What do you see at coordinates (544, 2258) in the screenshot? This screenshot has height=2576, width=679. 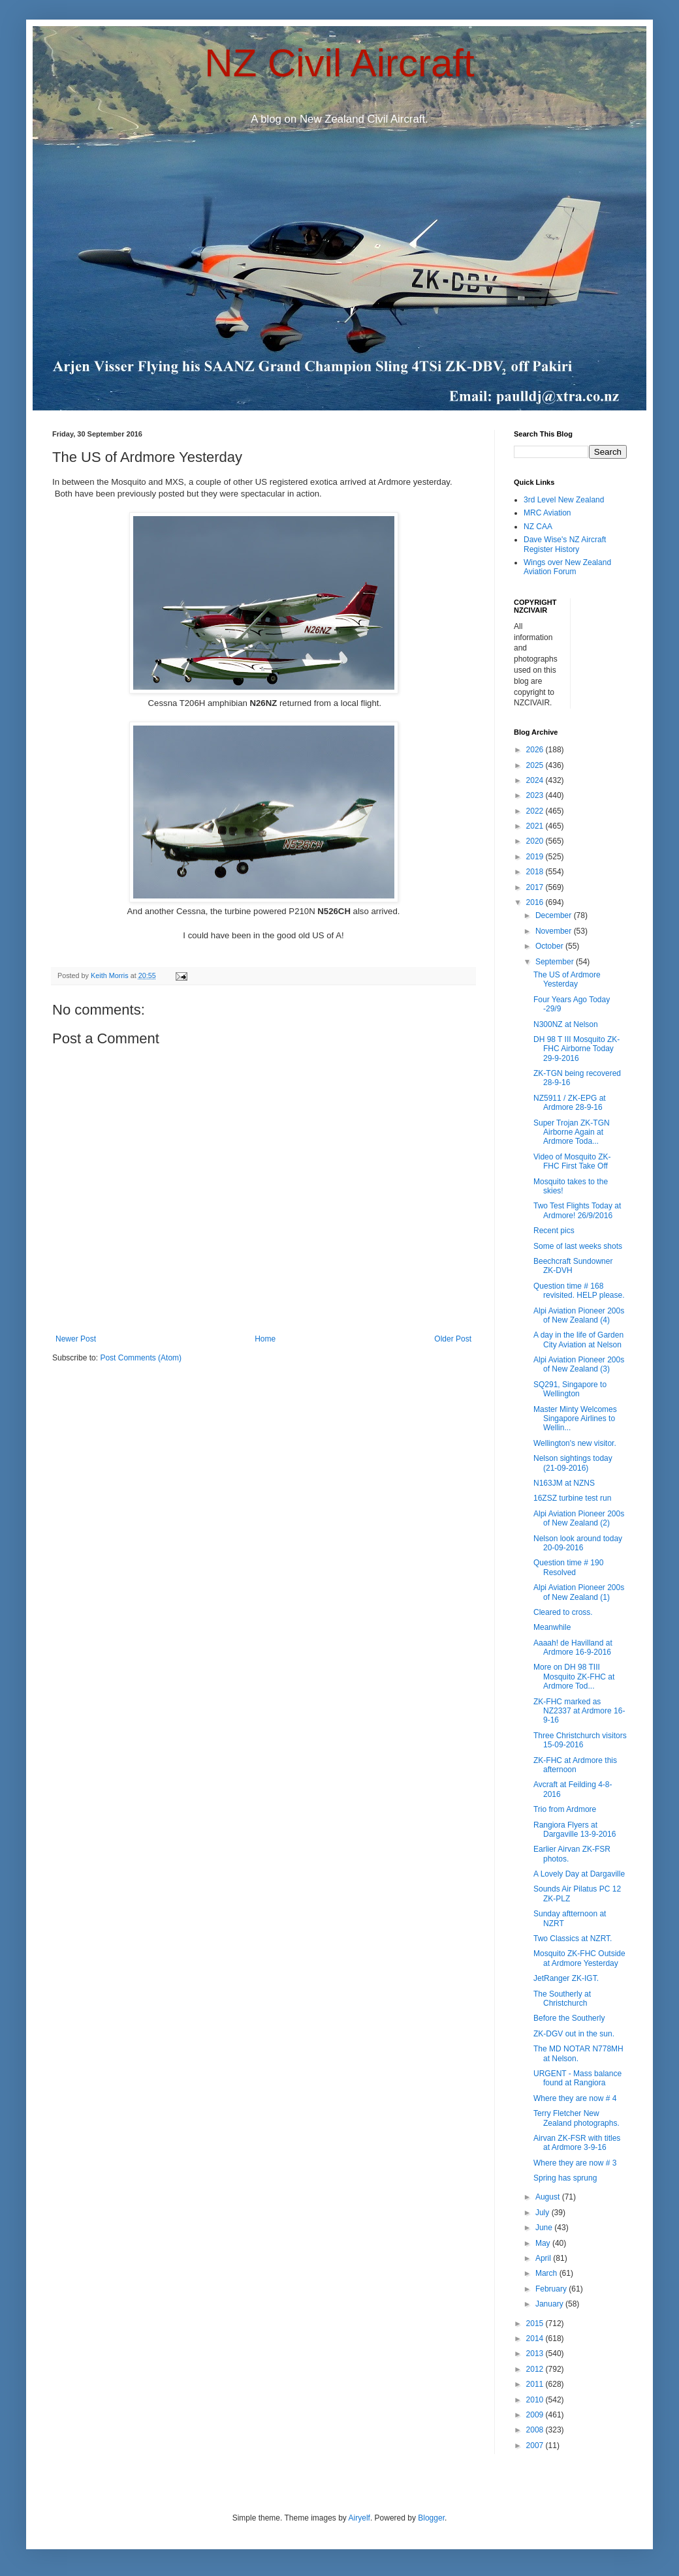 I see `April` at bounding box center [544, 2258].